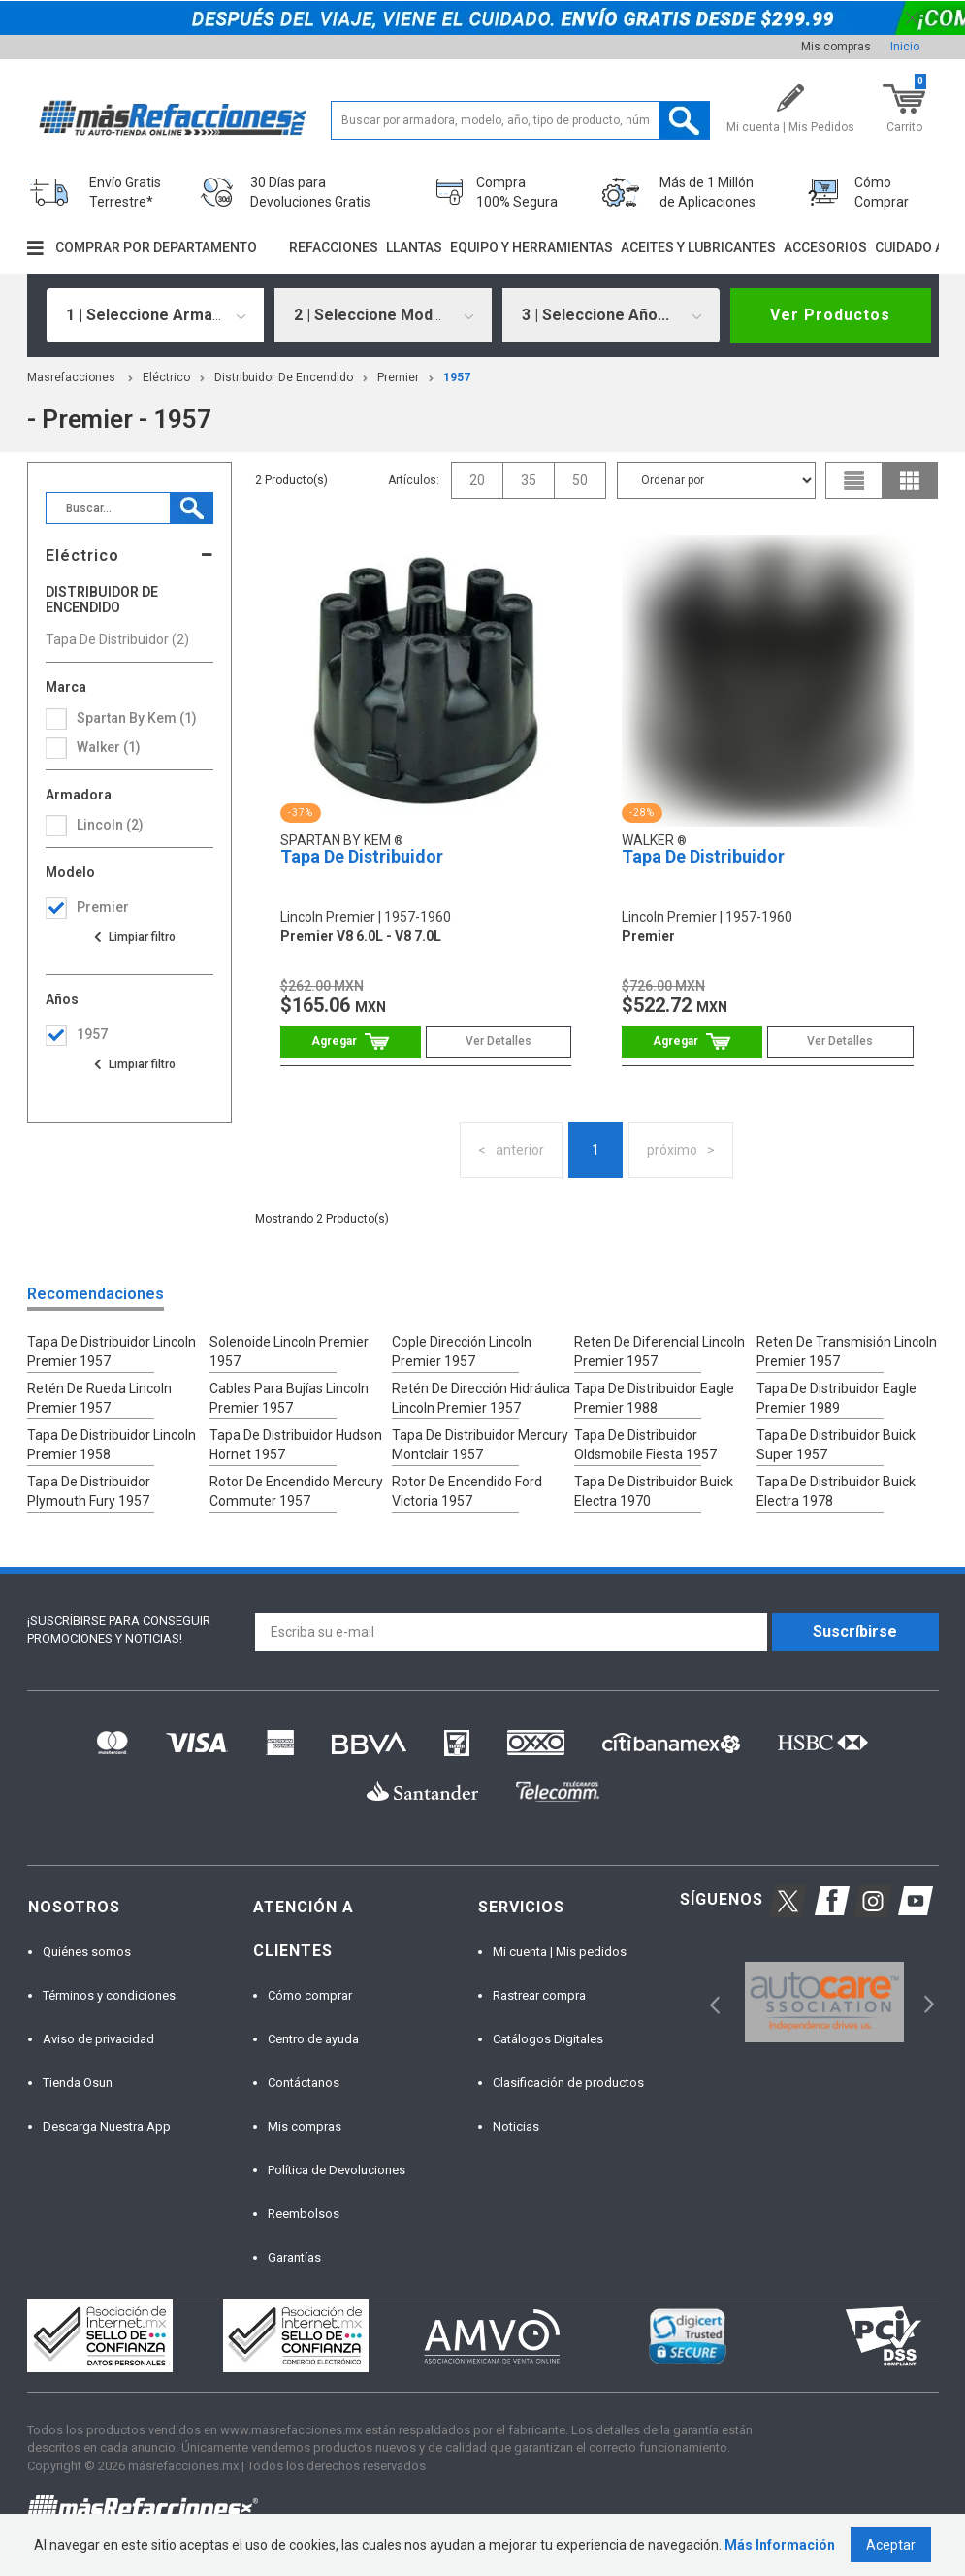  I want to click on Accesorios, so click(825, 247).